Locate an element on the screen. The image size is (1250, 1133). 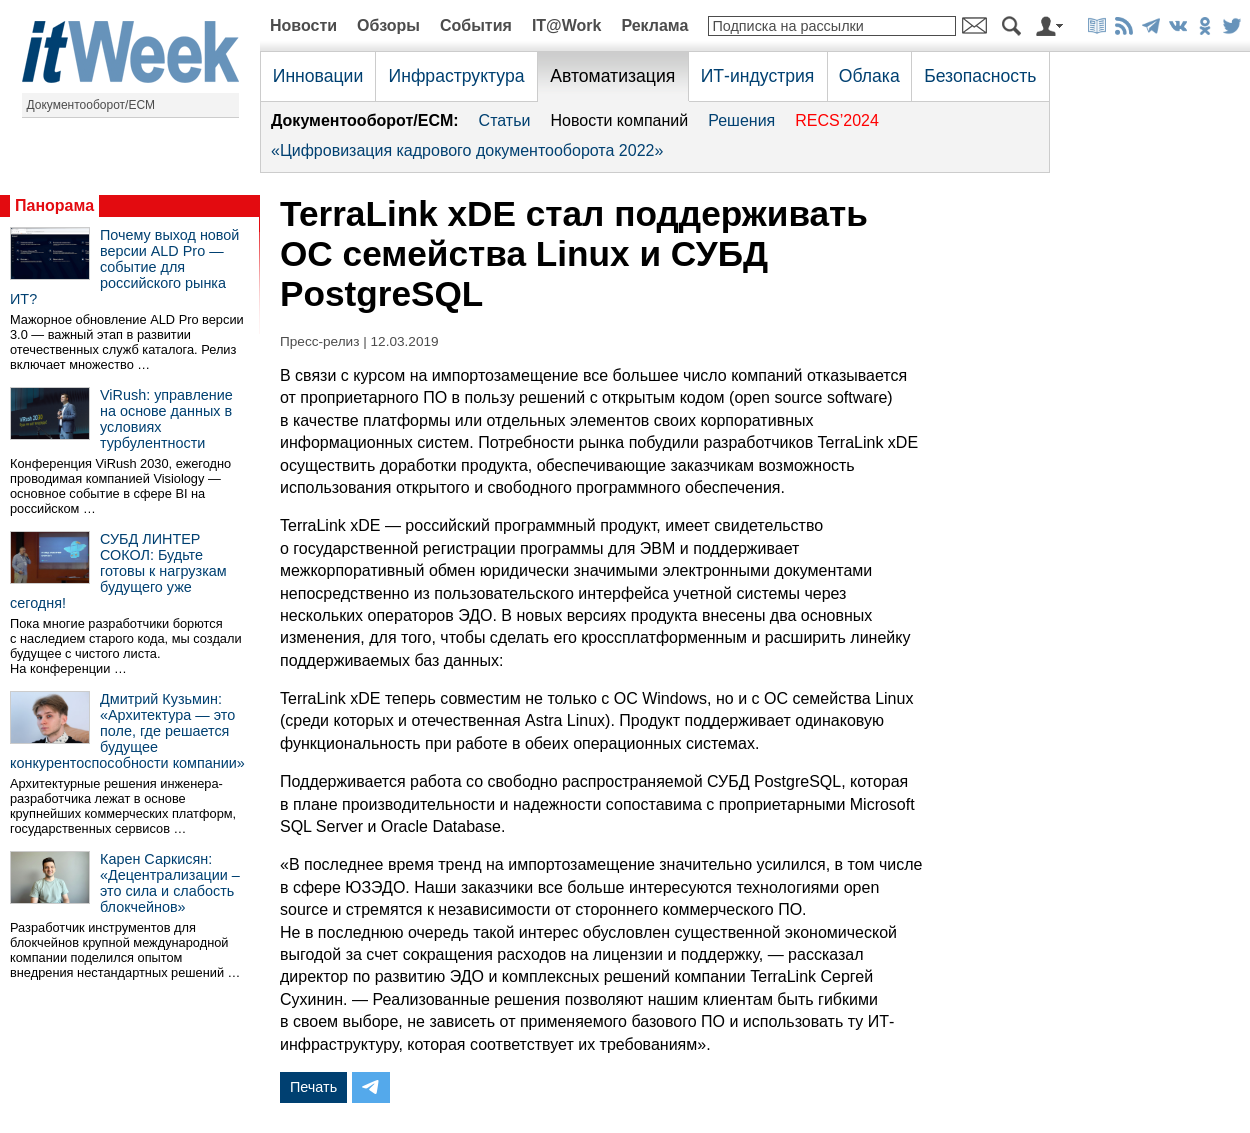
События is located at coordinates (476, 25).